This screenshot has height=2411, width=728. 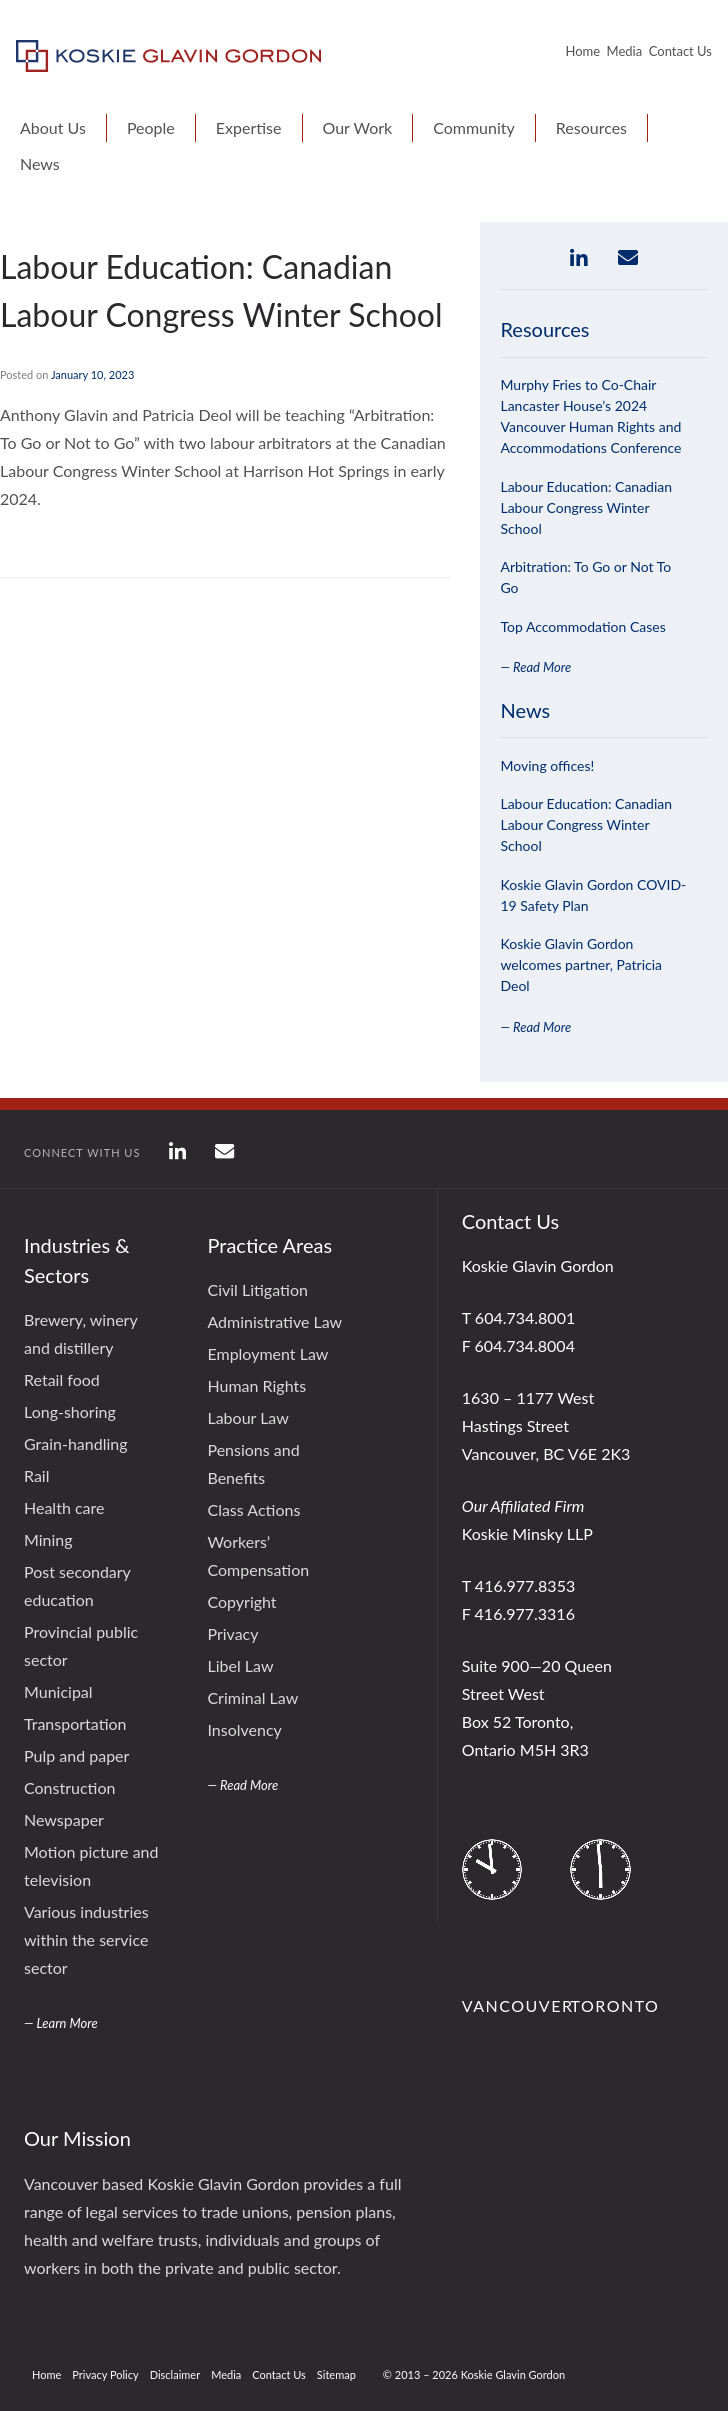 What do you see at coordinates (61, 2023) in the screenshot?
I see `— Learn More` at bounding box center [61, 2023].